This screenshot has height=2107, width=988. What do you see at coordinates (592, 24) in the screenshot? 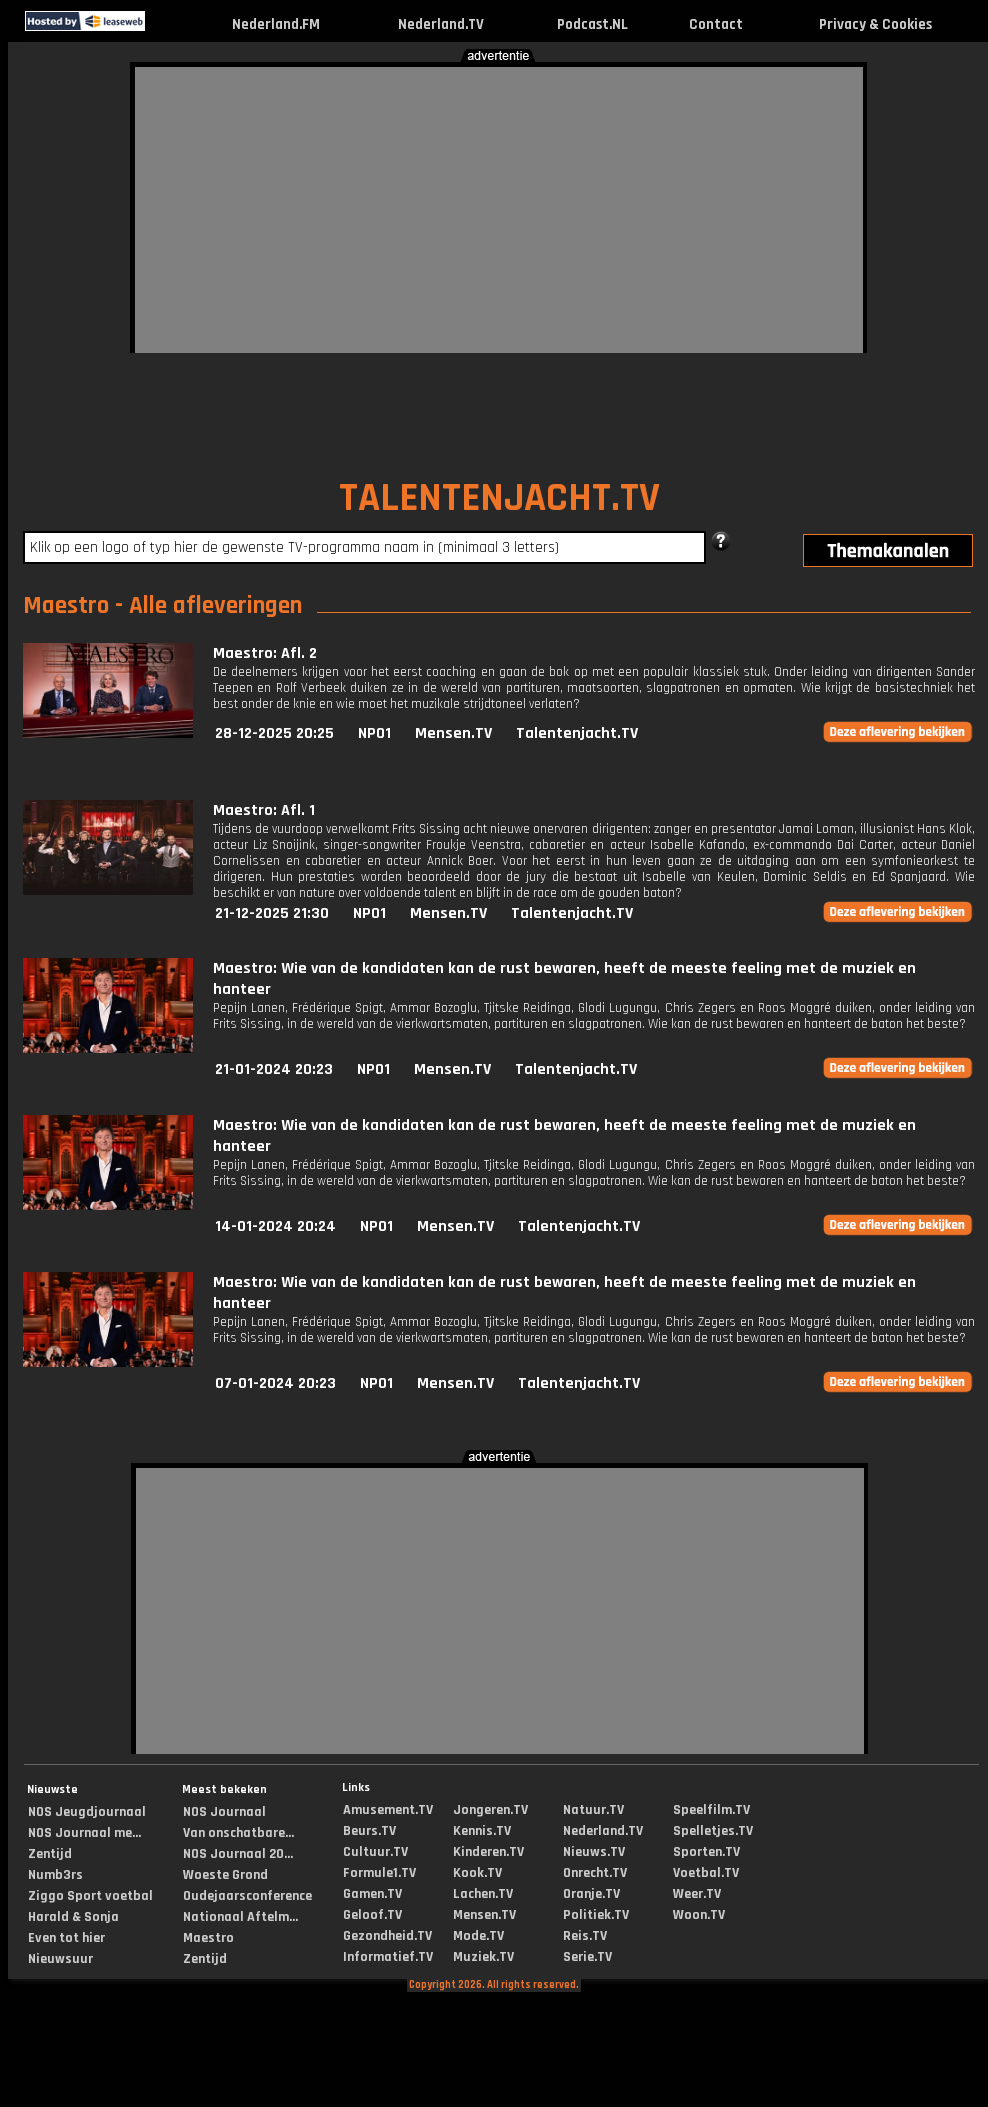
I see `Podcast.NL` at bounding box center [592, 24].